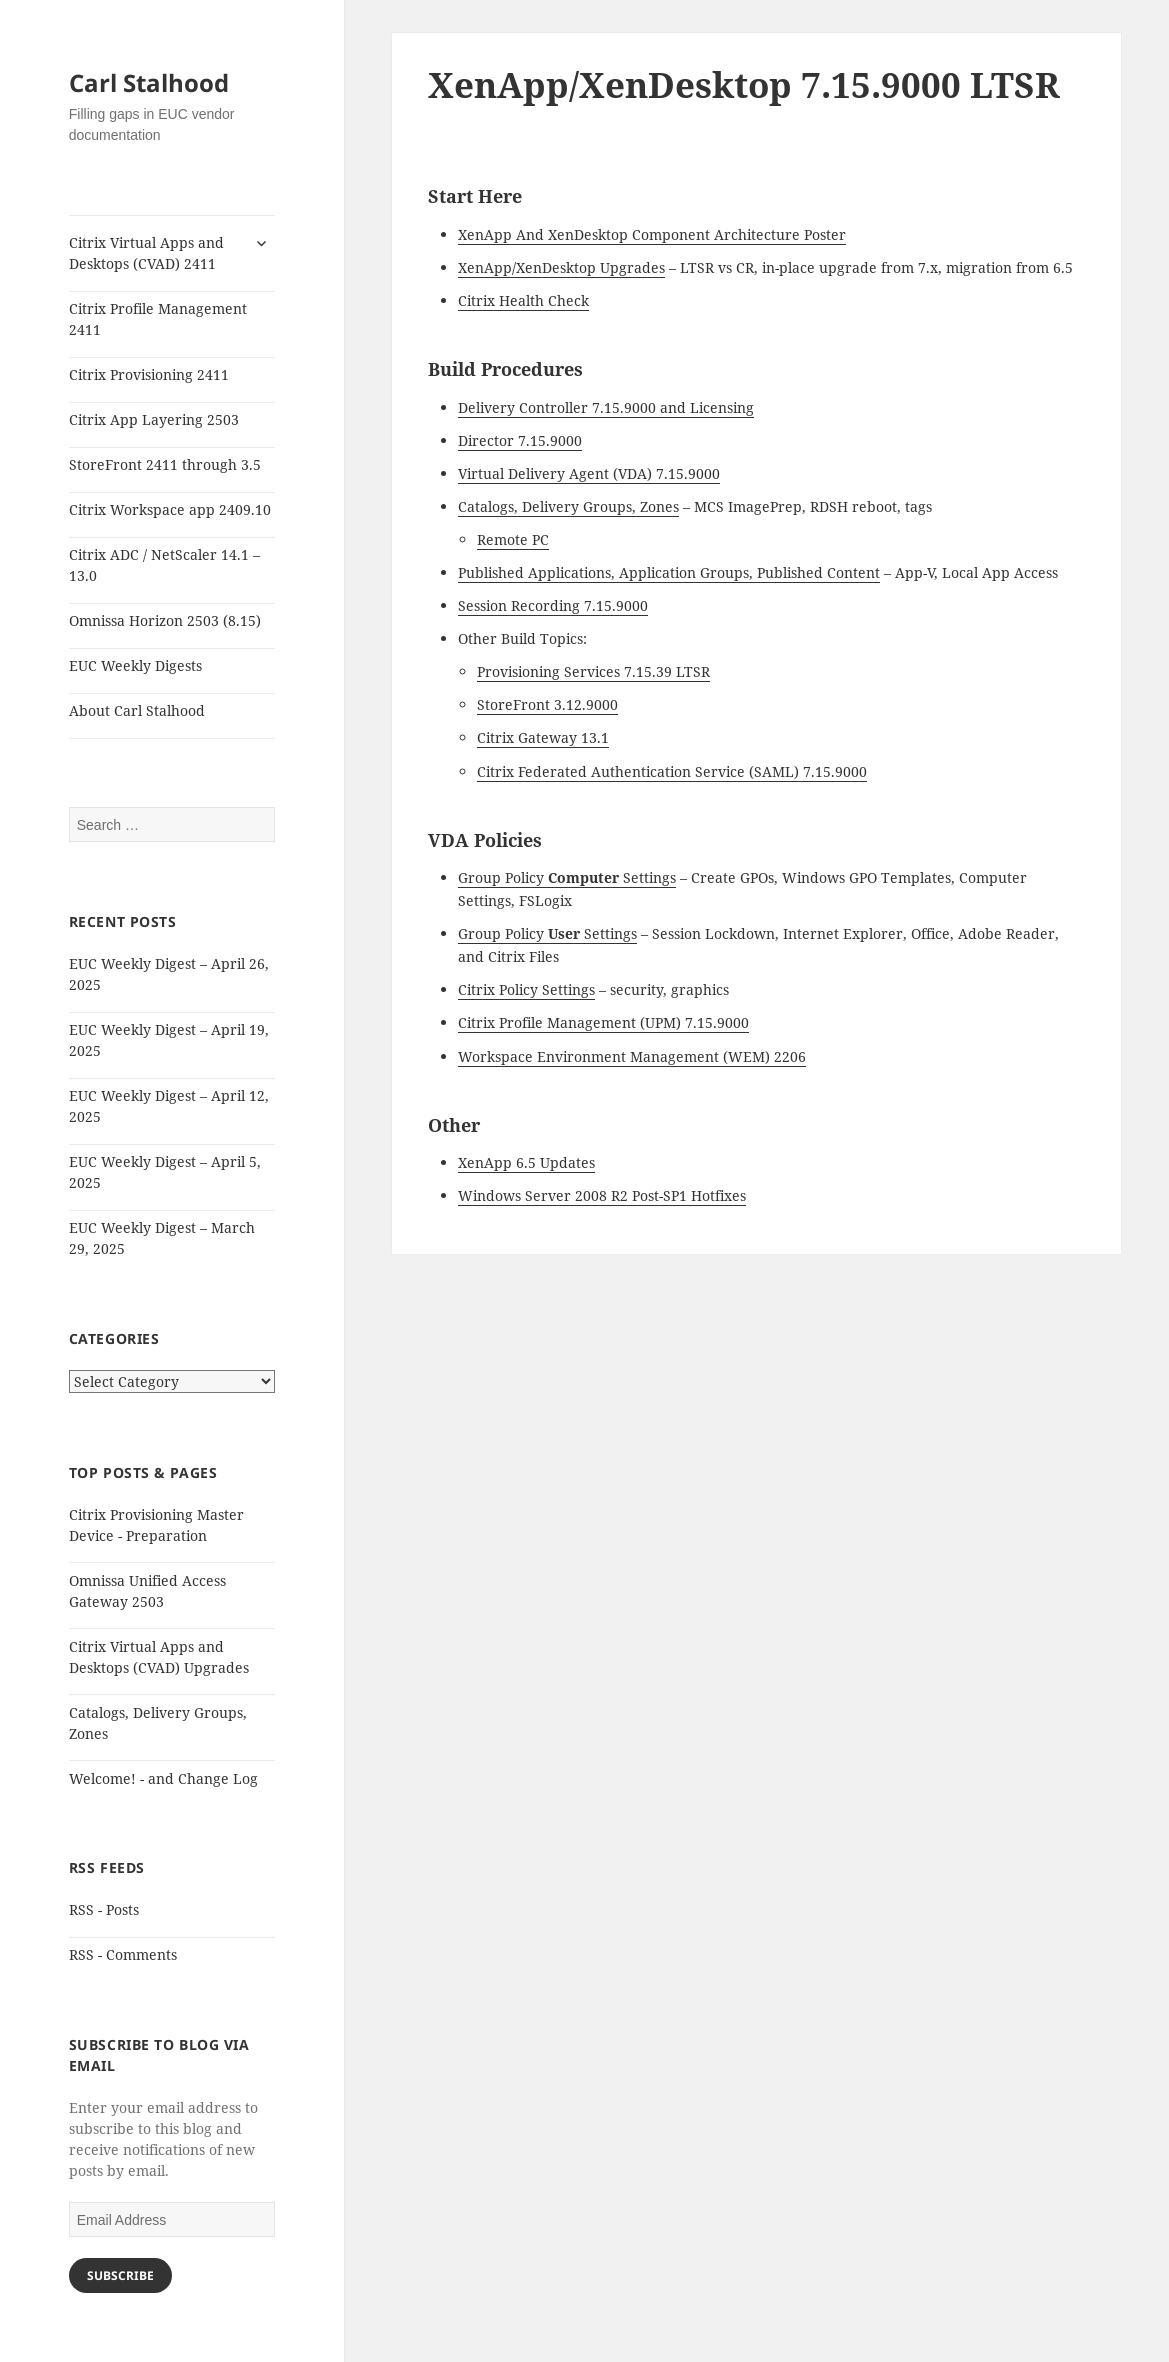 This screenshot has width=1169, height=2362. What do you see at coordinates (104, 1909) in the screenshot?
I see `RSS - Posts` at bounding box center [104, 1909].